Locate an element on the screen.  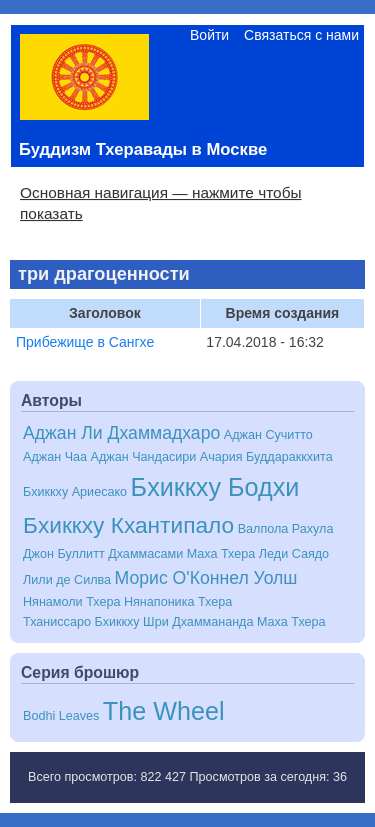
Связаться с нами is located at coordinates (301, 35).